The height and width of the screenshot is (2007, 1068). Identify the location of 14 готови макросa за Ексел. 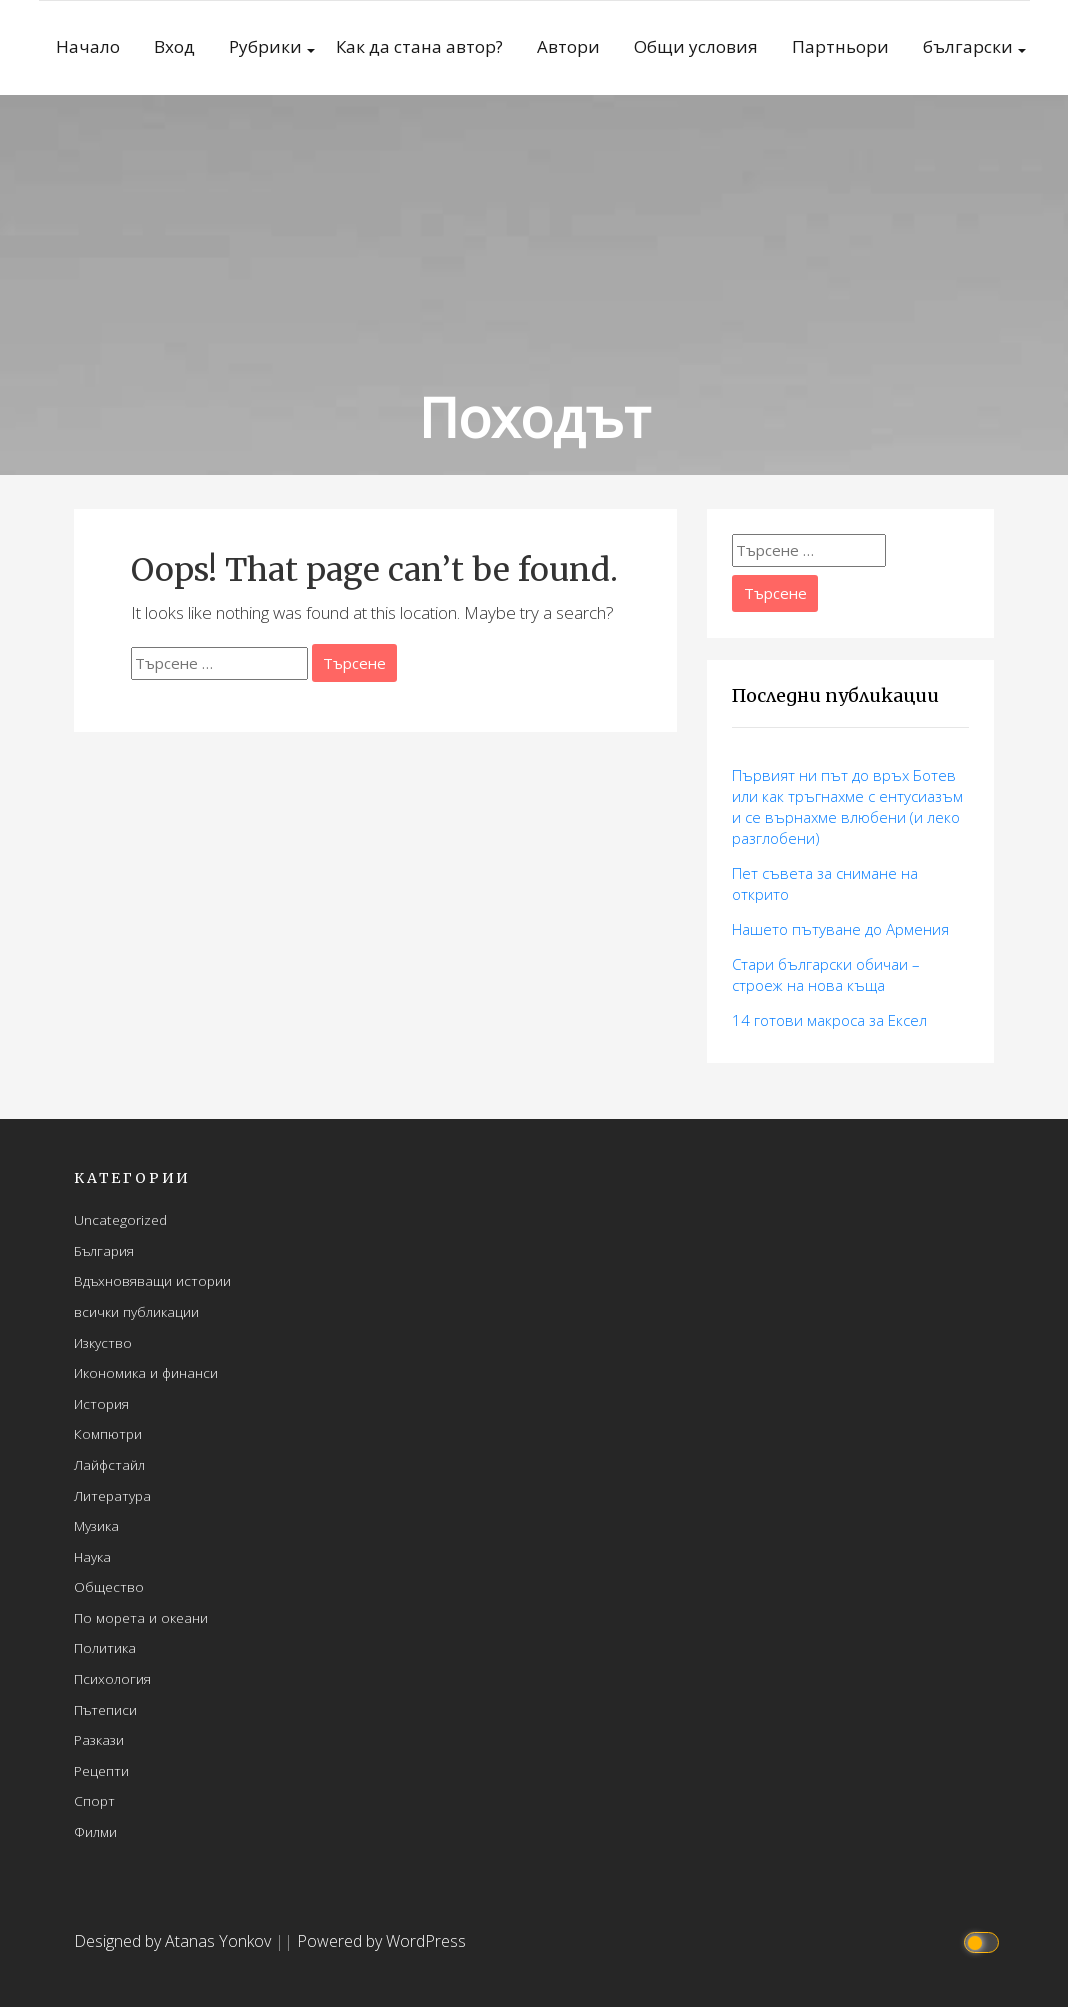
(829, 1020).